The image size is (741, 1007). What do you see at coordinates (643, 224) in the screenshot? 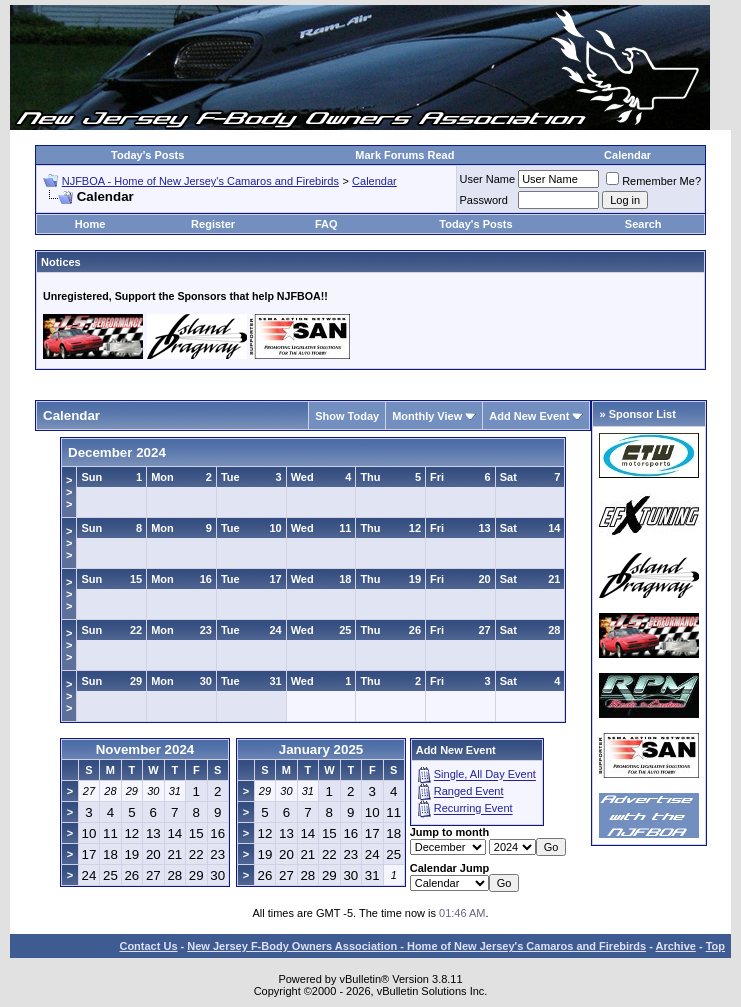
I see `Search` at bounding box center [643, 224].